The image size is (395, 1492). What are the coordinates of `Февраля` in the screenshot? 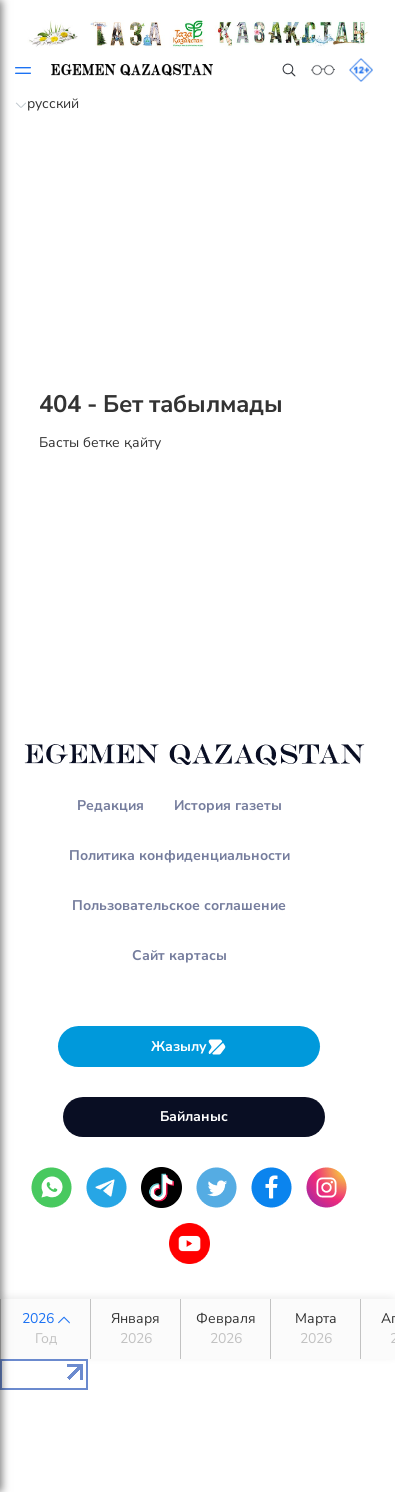 It's located at (225, 1329).